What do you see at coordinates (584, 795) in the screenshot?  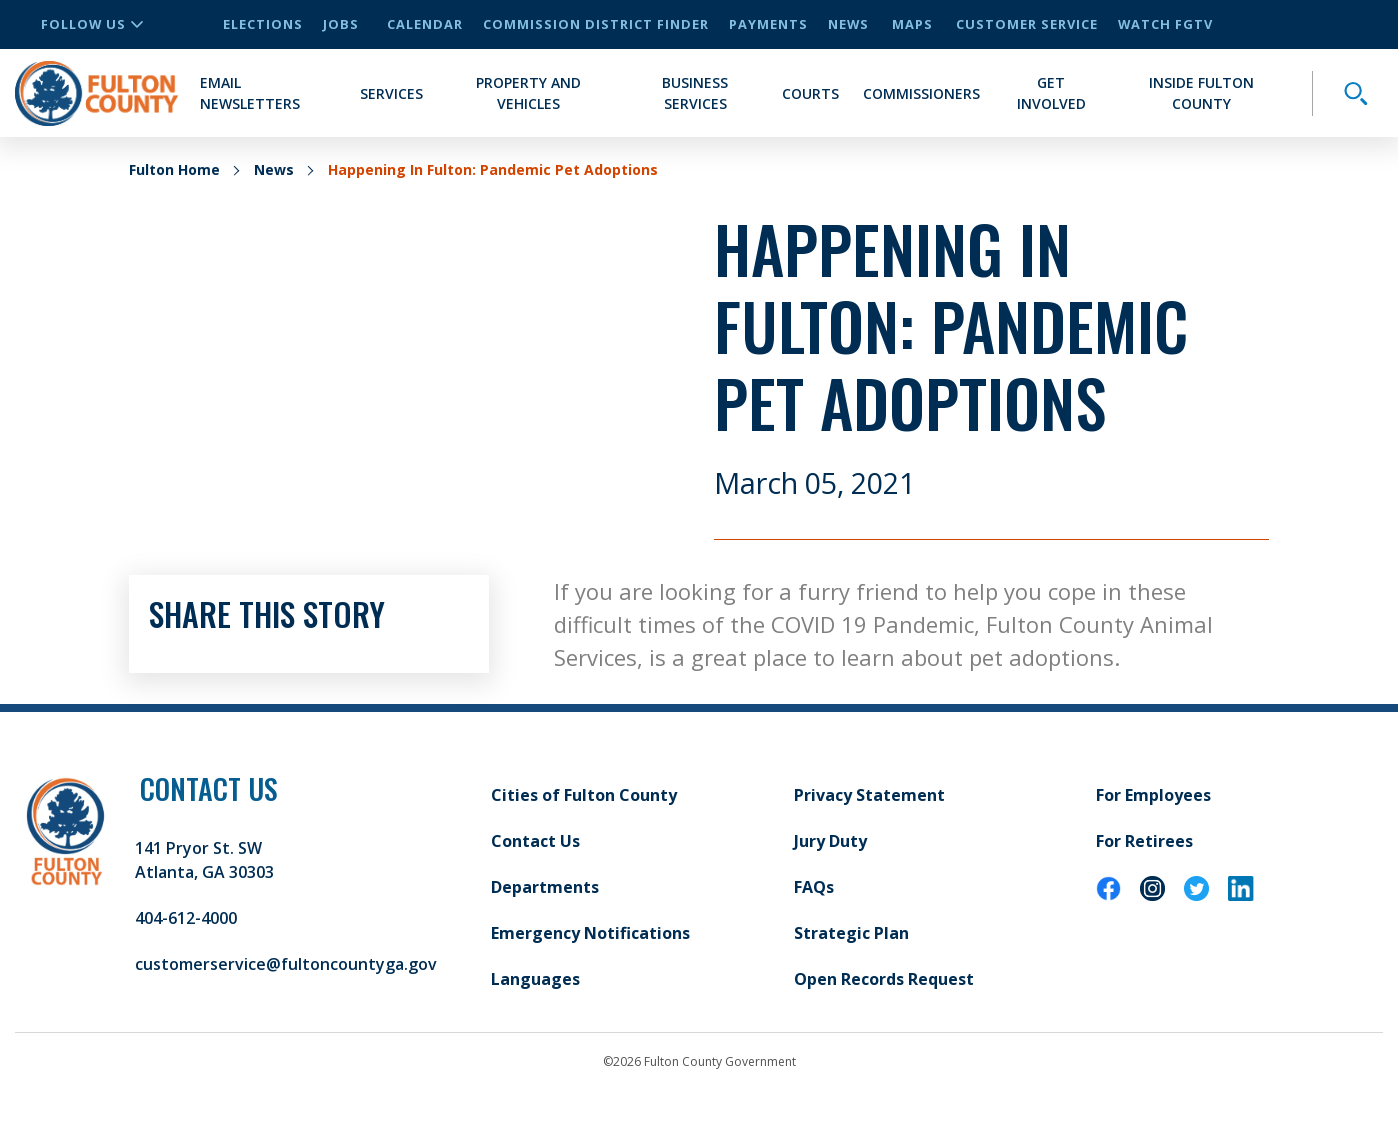 I see `Cities of Fulton County` at bounding box center [584, 795].